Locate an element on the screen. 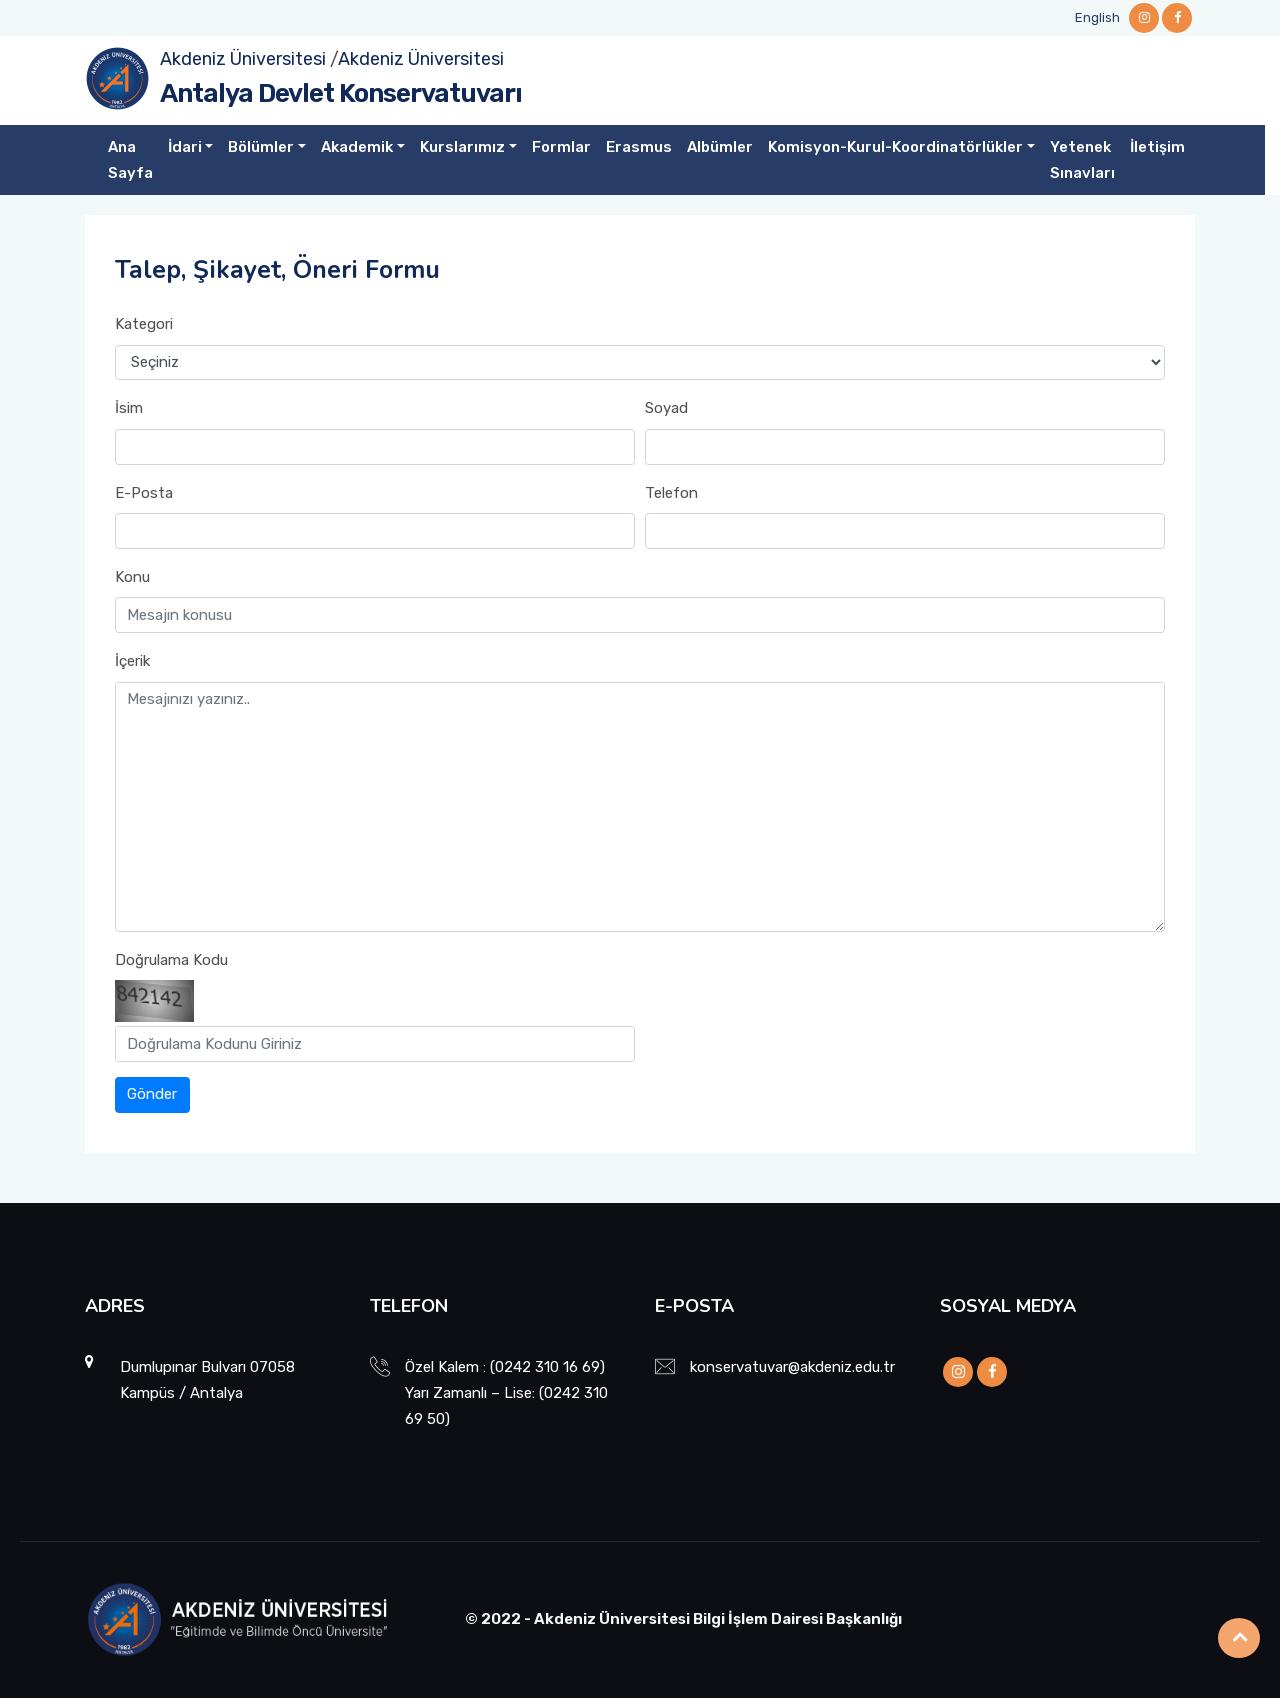 The width and height of the screenshot is (1280, 1698). Komisyon-Kurul-Koordinatörlükler is located at coordinates (895, 147).